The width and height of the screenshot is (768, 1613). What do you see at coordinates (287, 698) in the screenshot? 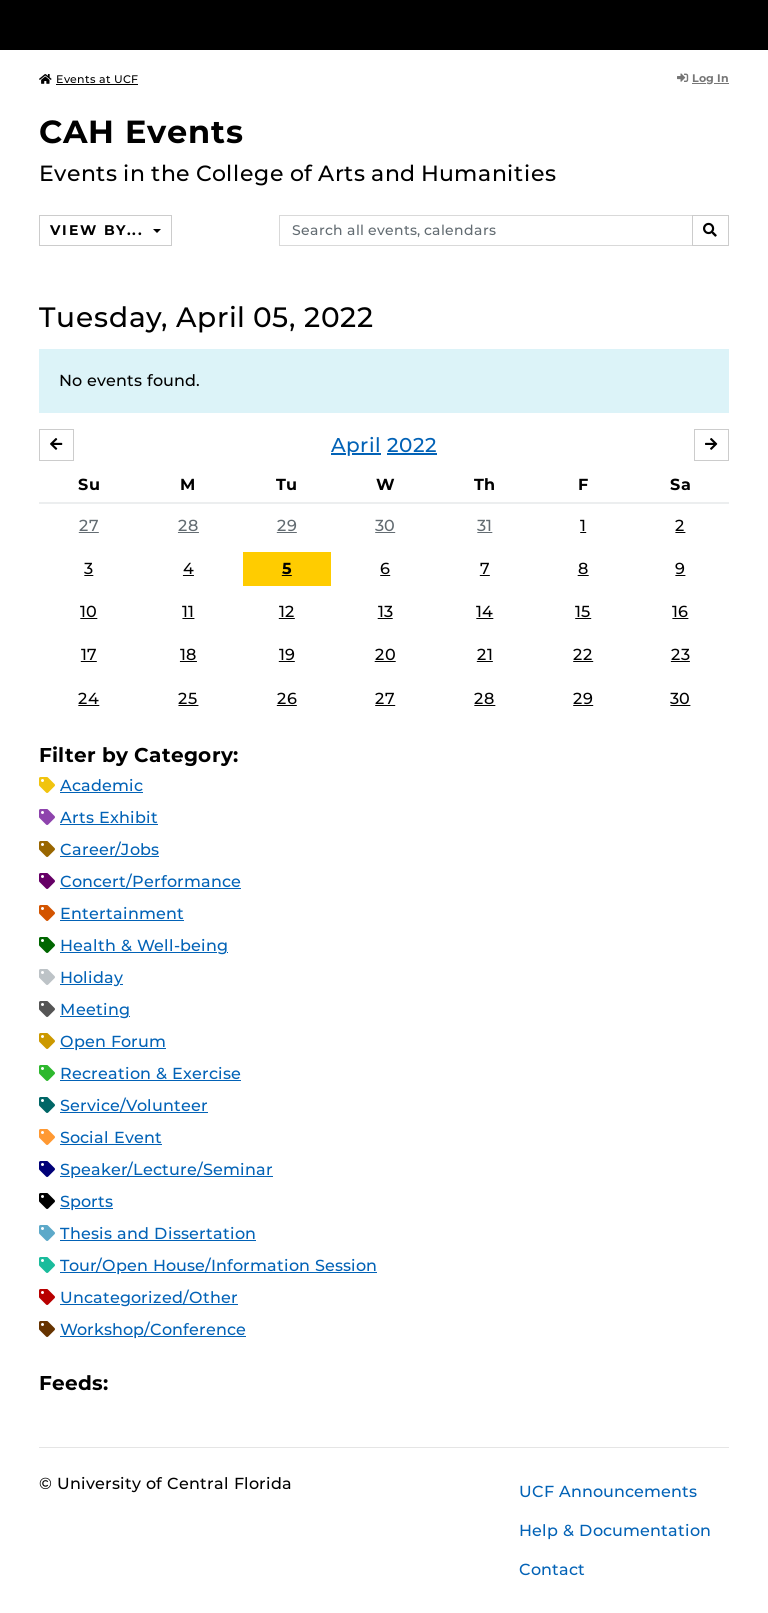
I see `26` at bounding box center [287, 698].